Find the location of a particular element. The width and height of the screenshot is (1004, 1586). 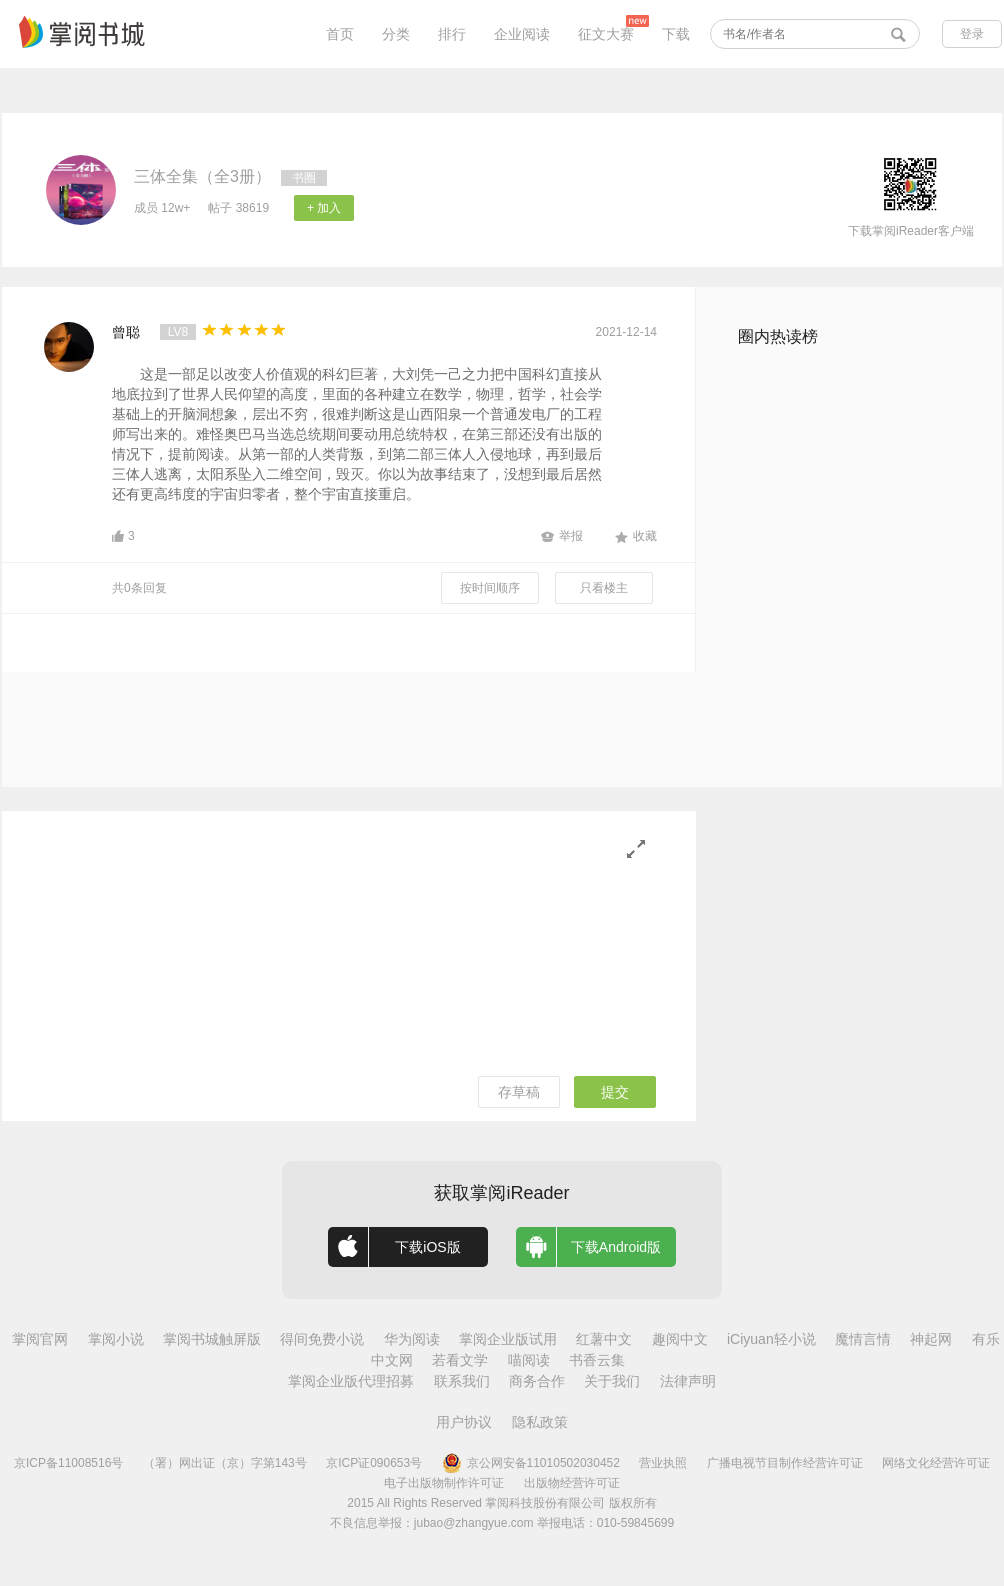

掌阅书城触屏版 is located at coordinates (212, 1339).